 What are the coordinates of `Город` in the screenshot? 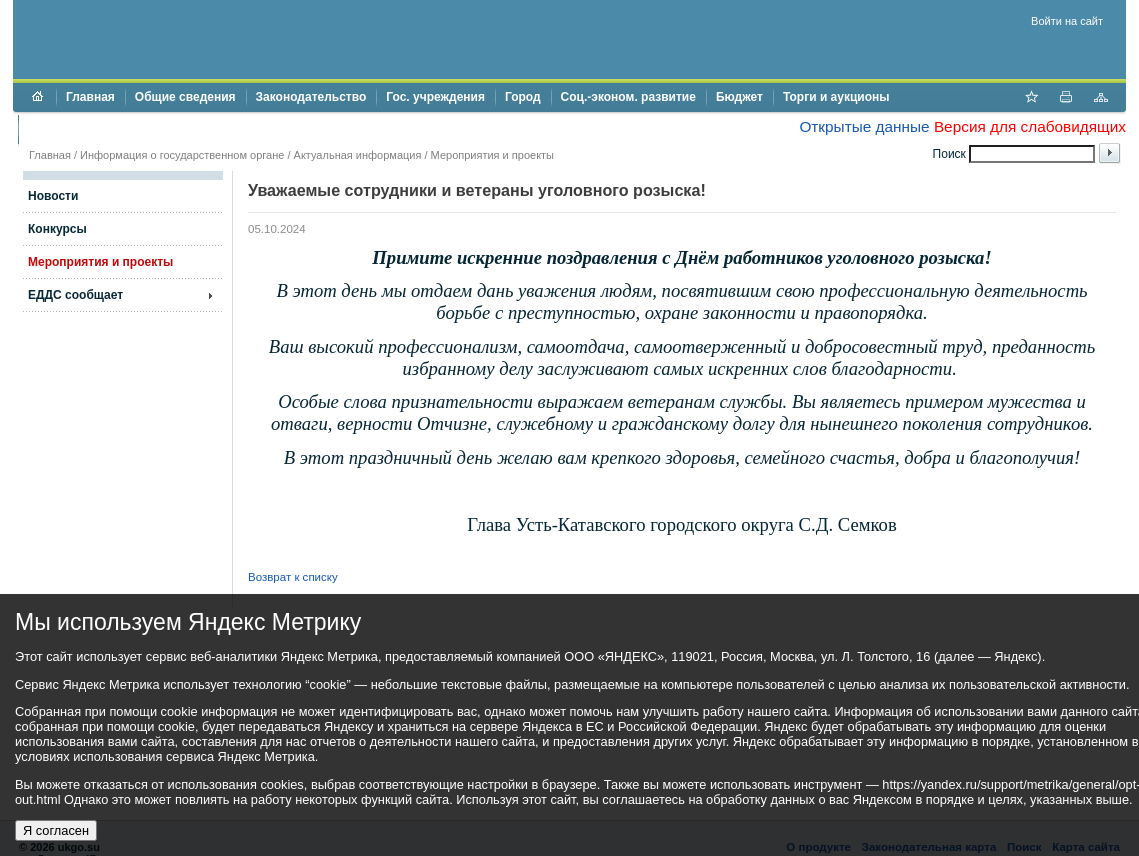 It's located at (523, 97).